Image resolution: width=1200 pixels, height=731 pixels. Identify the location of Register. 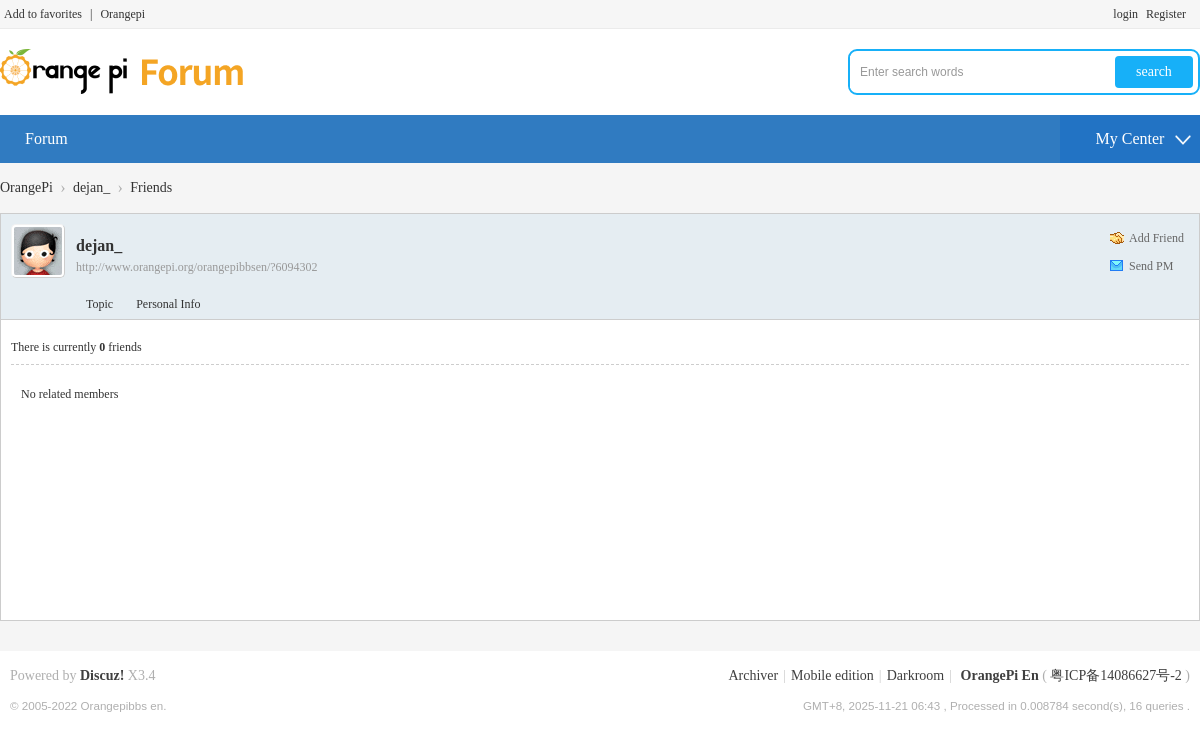
(1166, 14).